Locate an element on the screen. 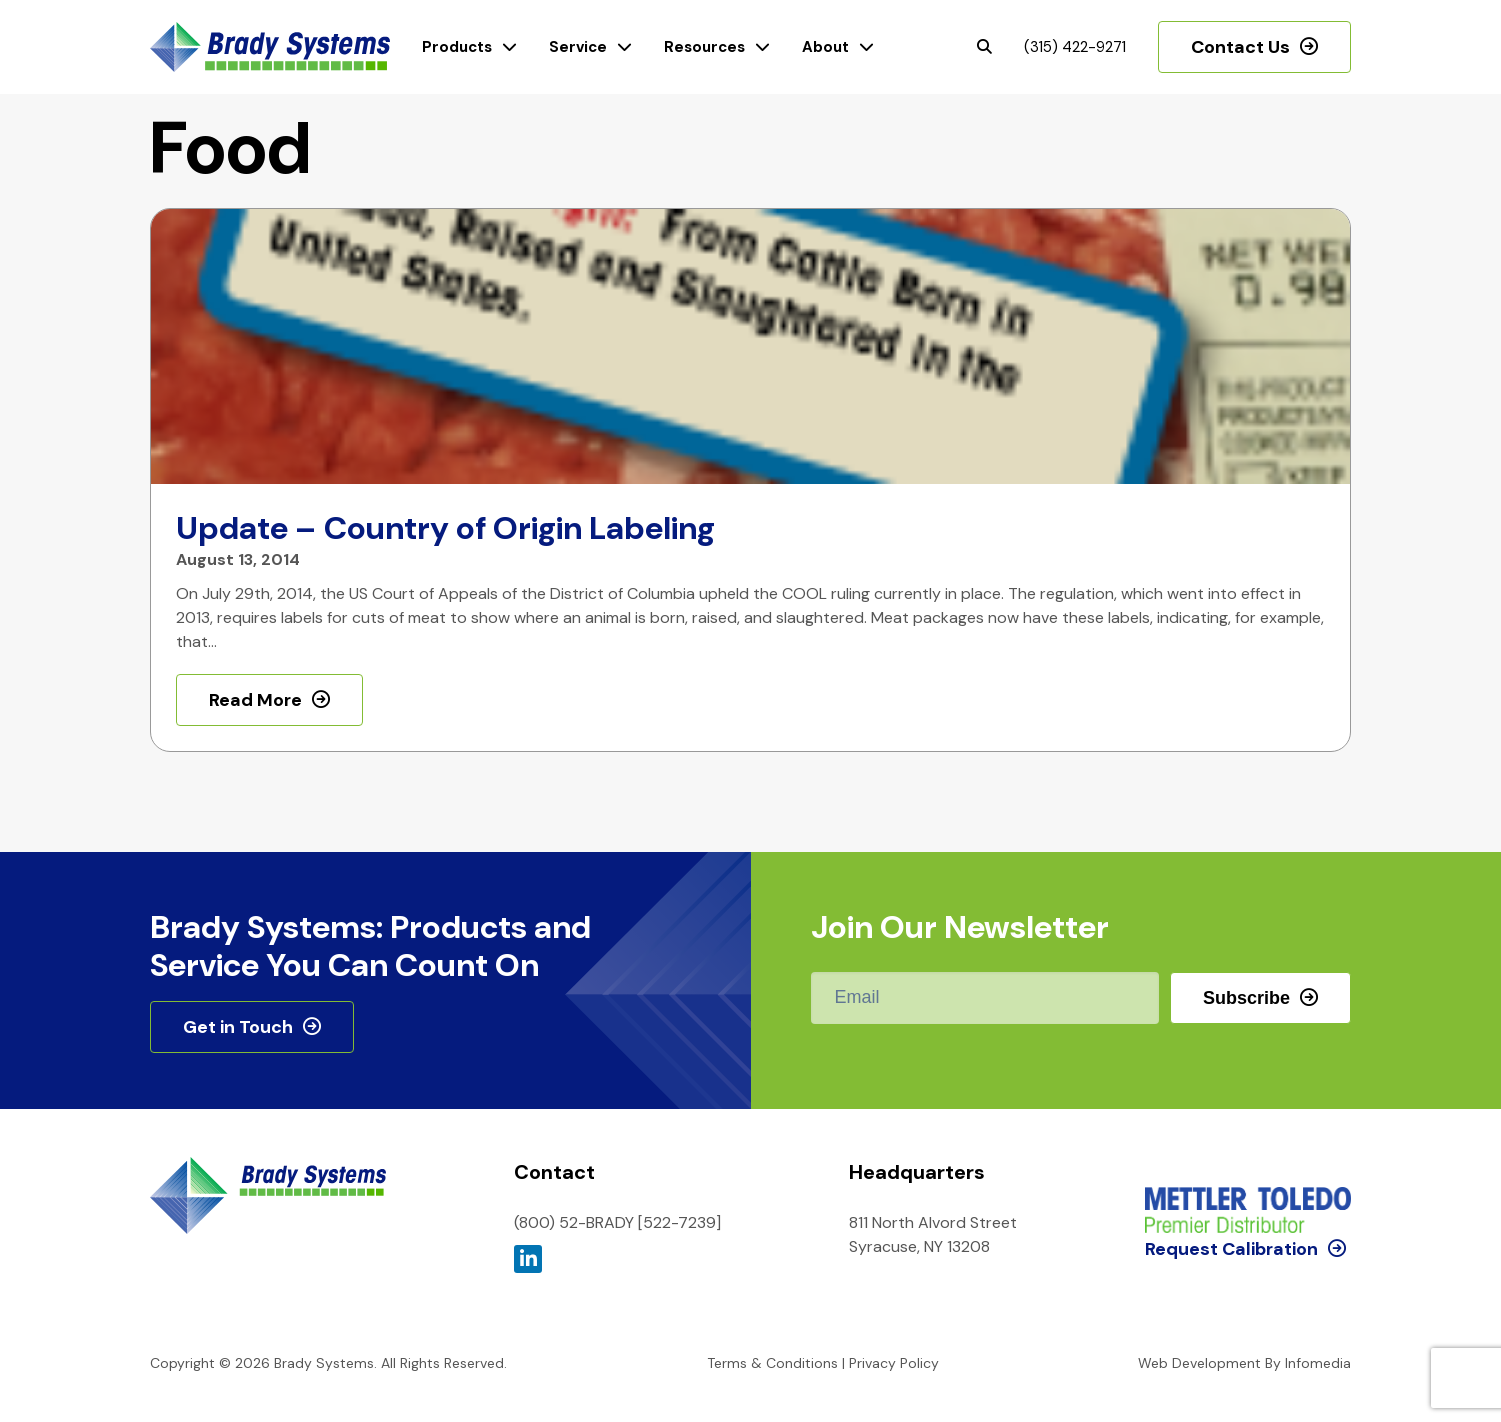  (800) 52-BRADY [522-7239] is located at coordinates (617, 1222).